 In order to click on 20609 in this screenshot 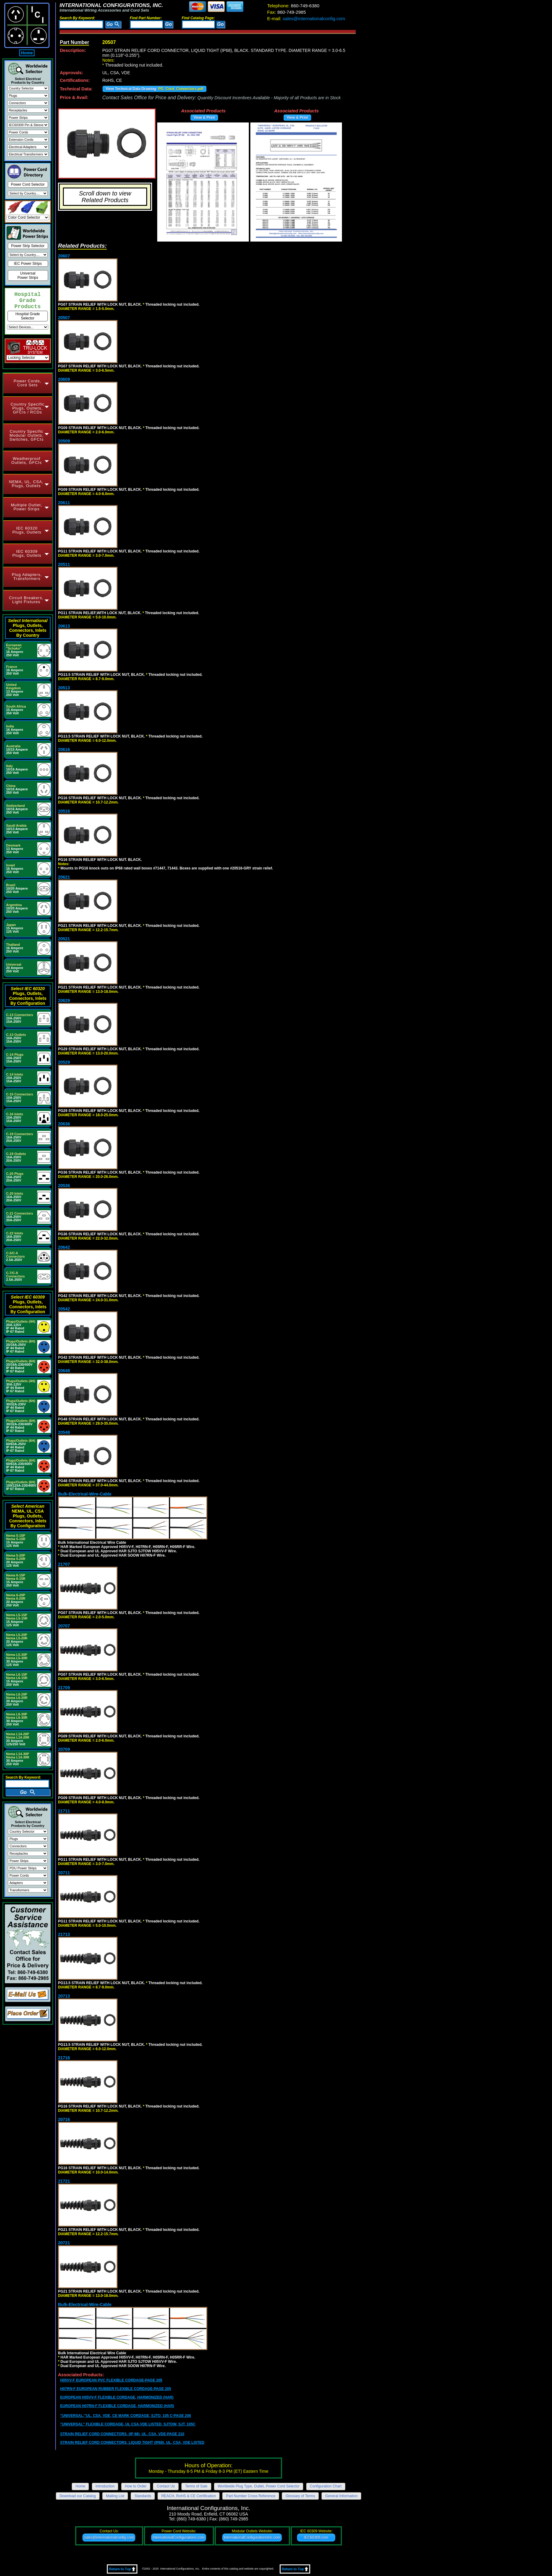, I will do `click(64, 379)`.